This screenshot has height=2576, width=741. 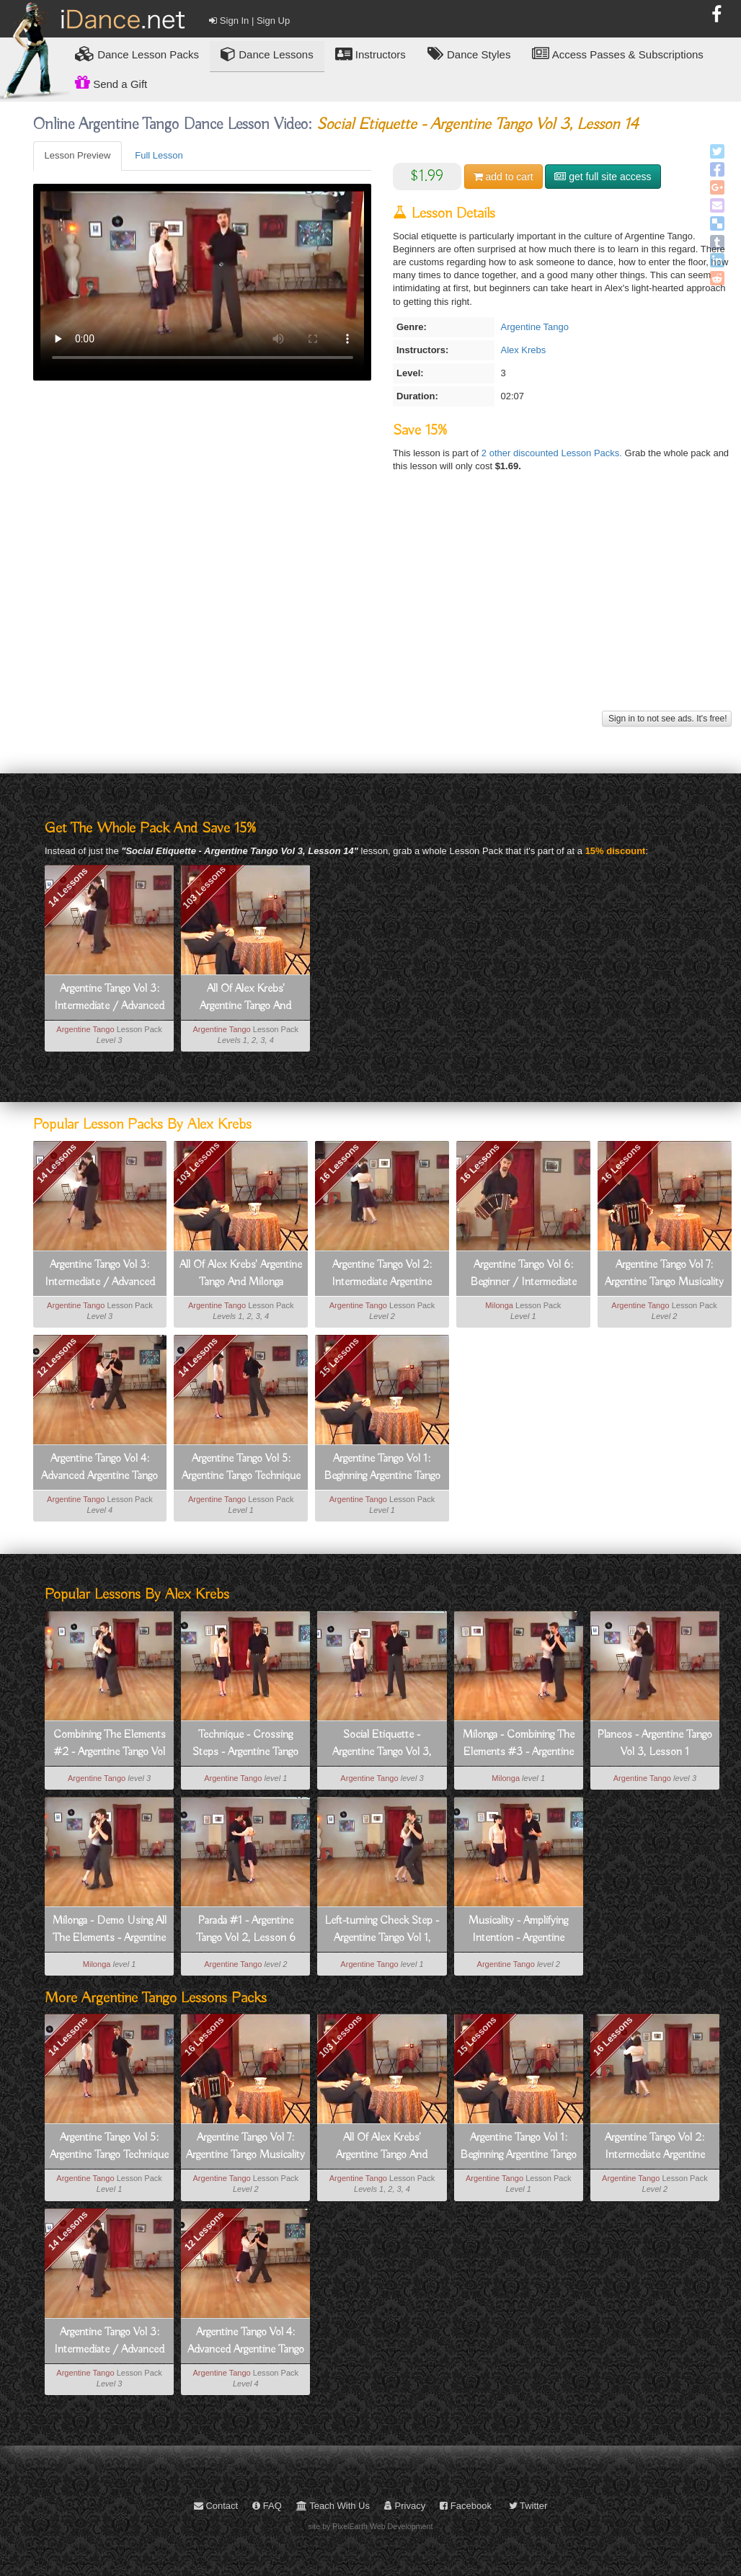 I want to click on site by PixelEarth Web Development, so click(x=371, y=2526).